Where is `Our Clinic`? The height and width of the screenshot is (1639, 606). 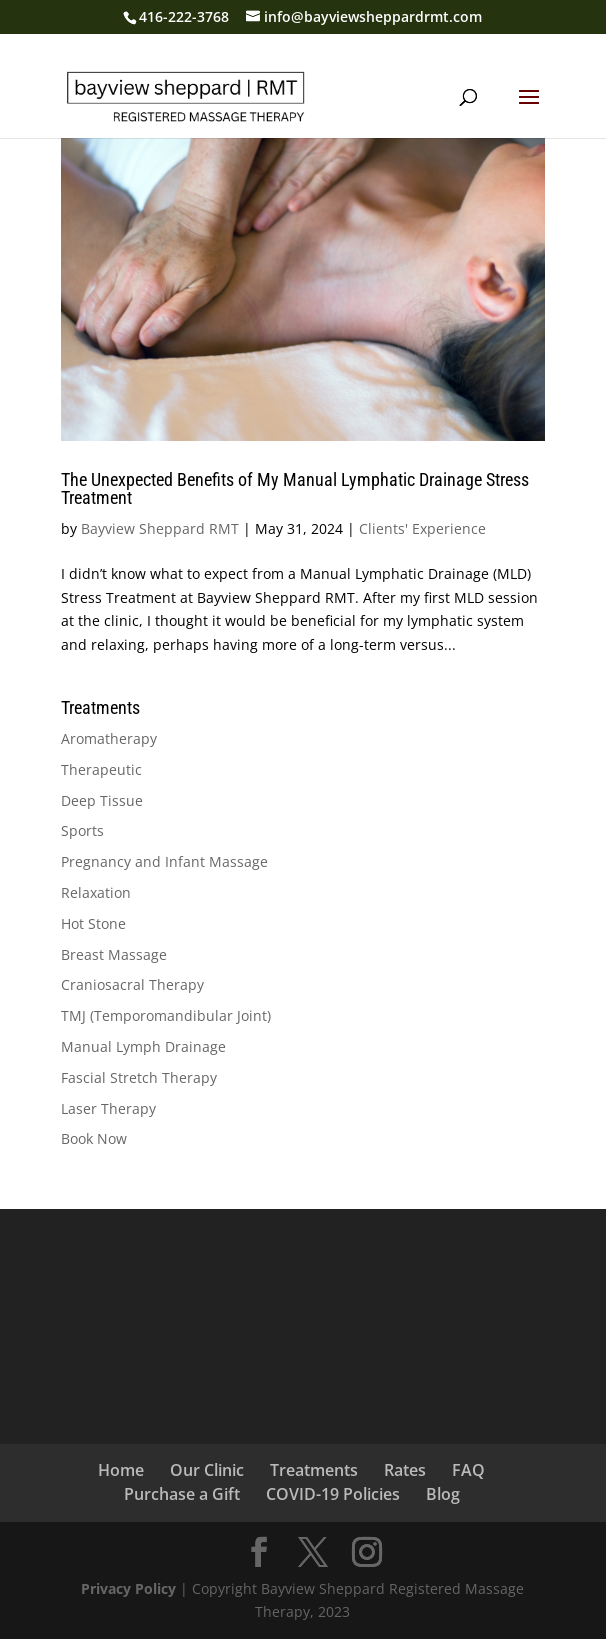 Our Clinic is located at coordinates (207, 1470).